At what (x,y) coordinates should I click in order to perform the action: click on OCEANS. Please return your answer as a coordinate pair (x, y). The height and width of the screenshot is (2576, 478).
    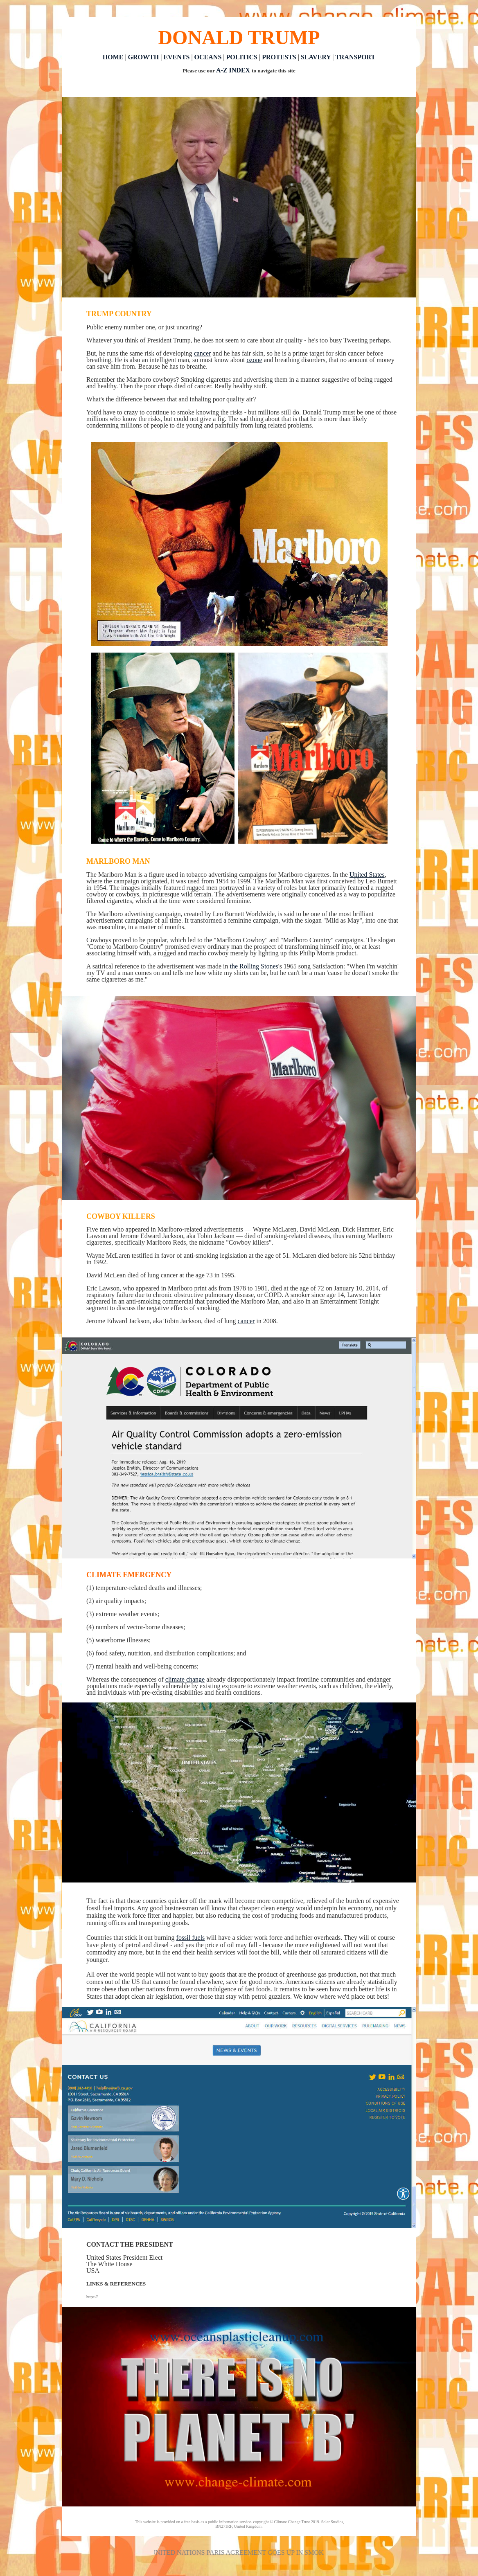
    Looking at the image, I should click on (208, 57).